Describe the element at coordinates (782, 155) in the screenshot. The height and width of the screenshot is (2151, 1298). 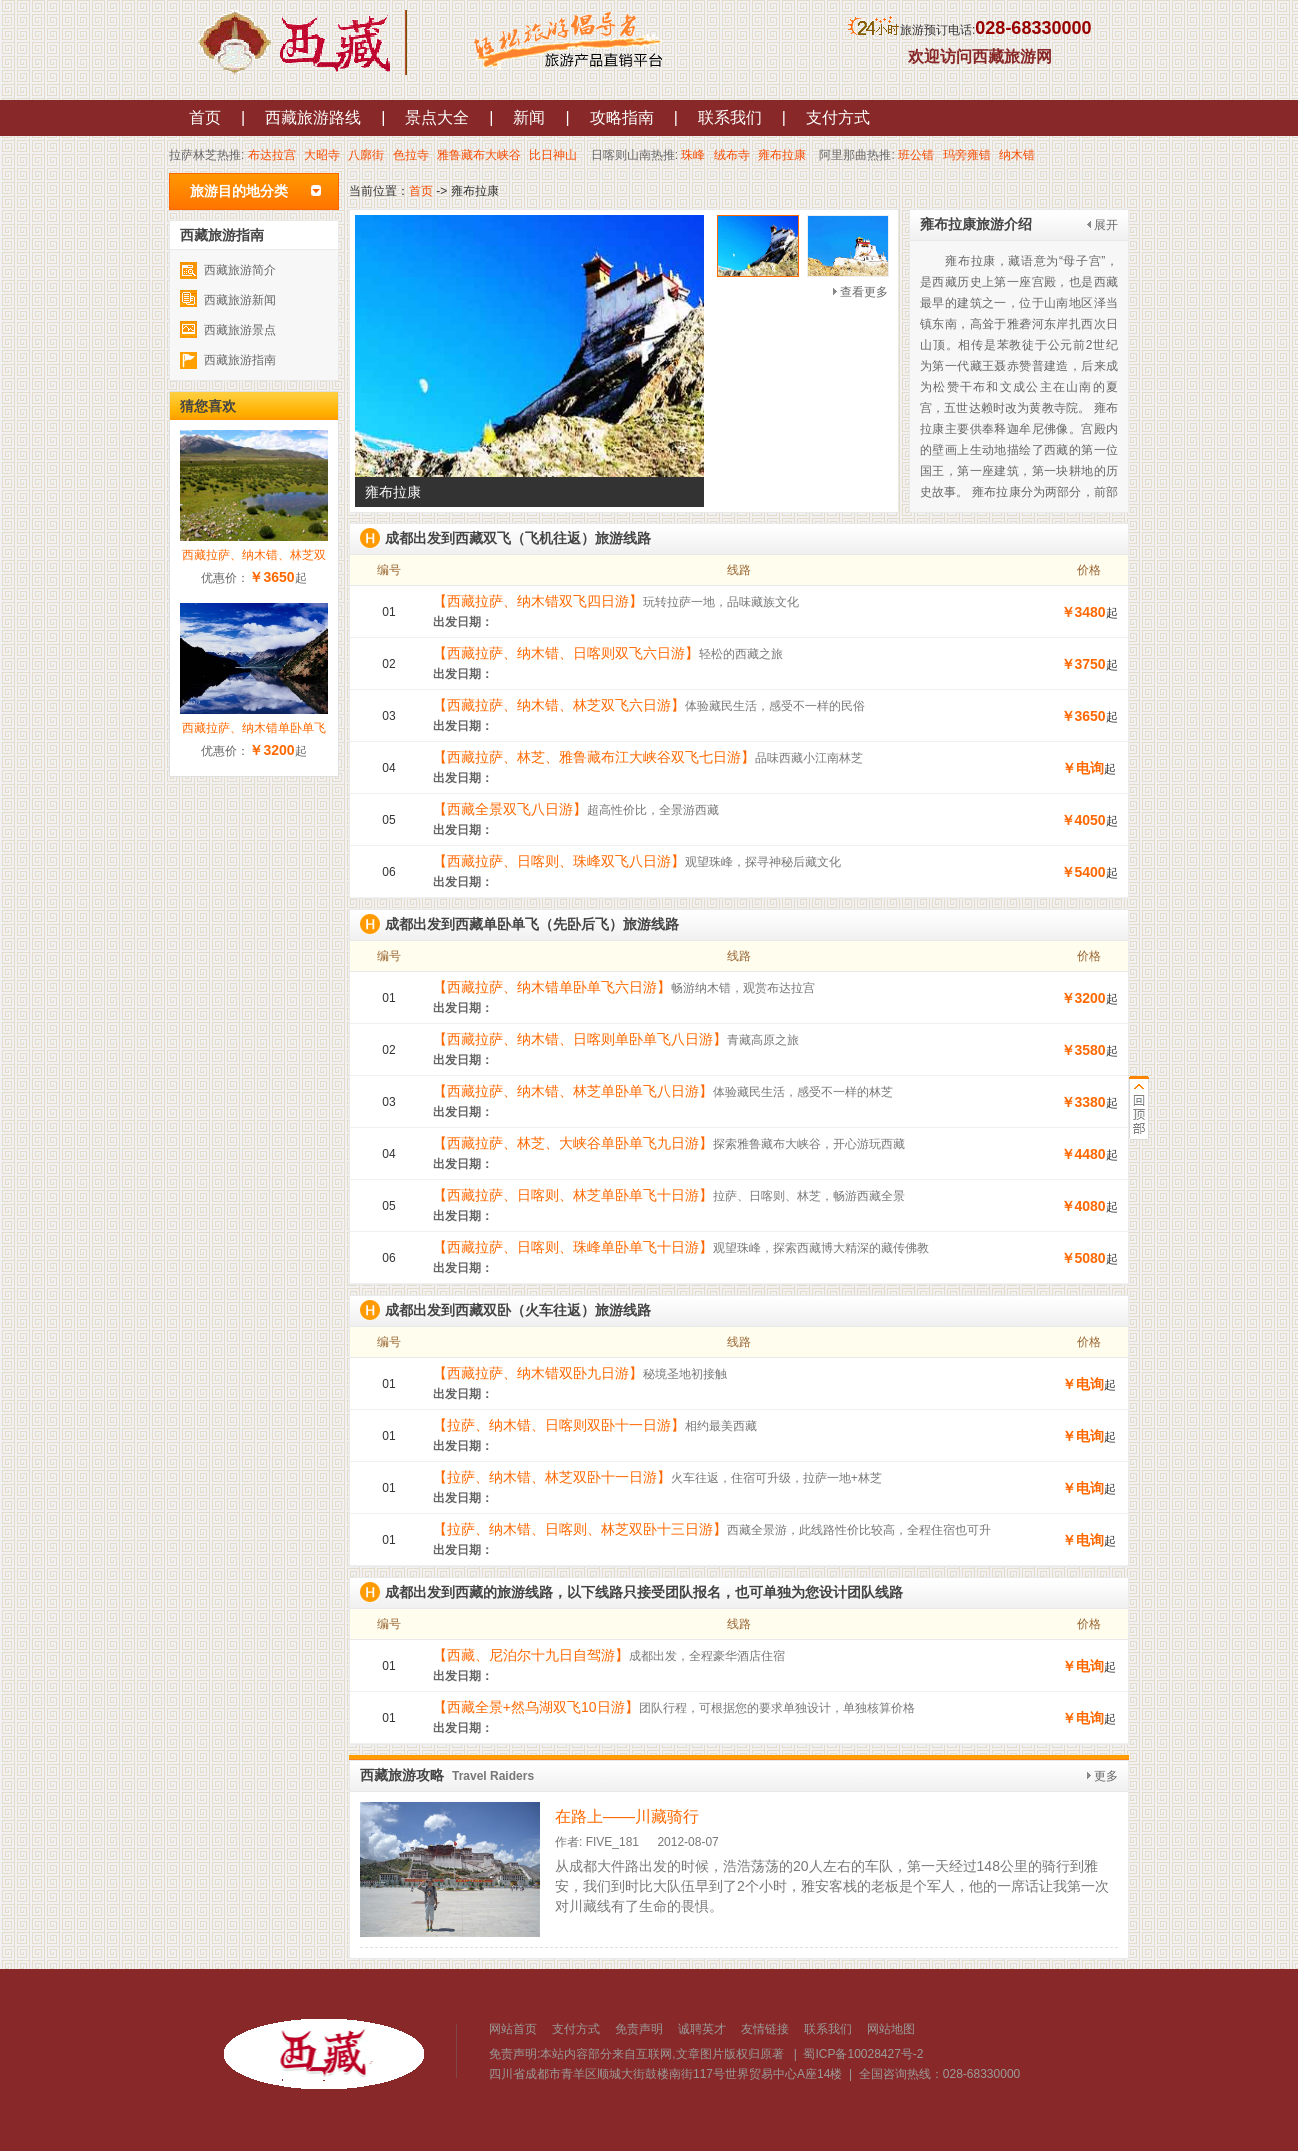
I see `雍布拉康` at that location.